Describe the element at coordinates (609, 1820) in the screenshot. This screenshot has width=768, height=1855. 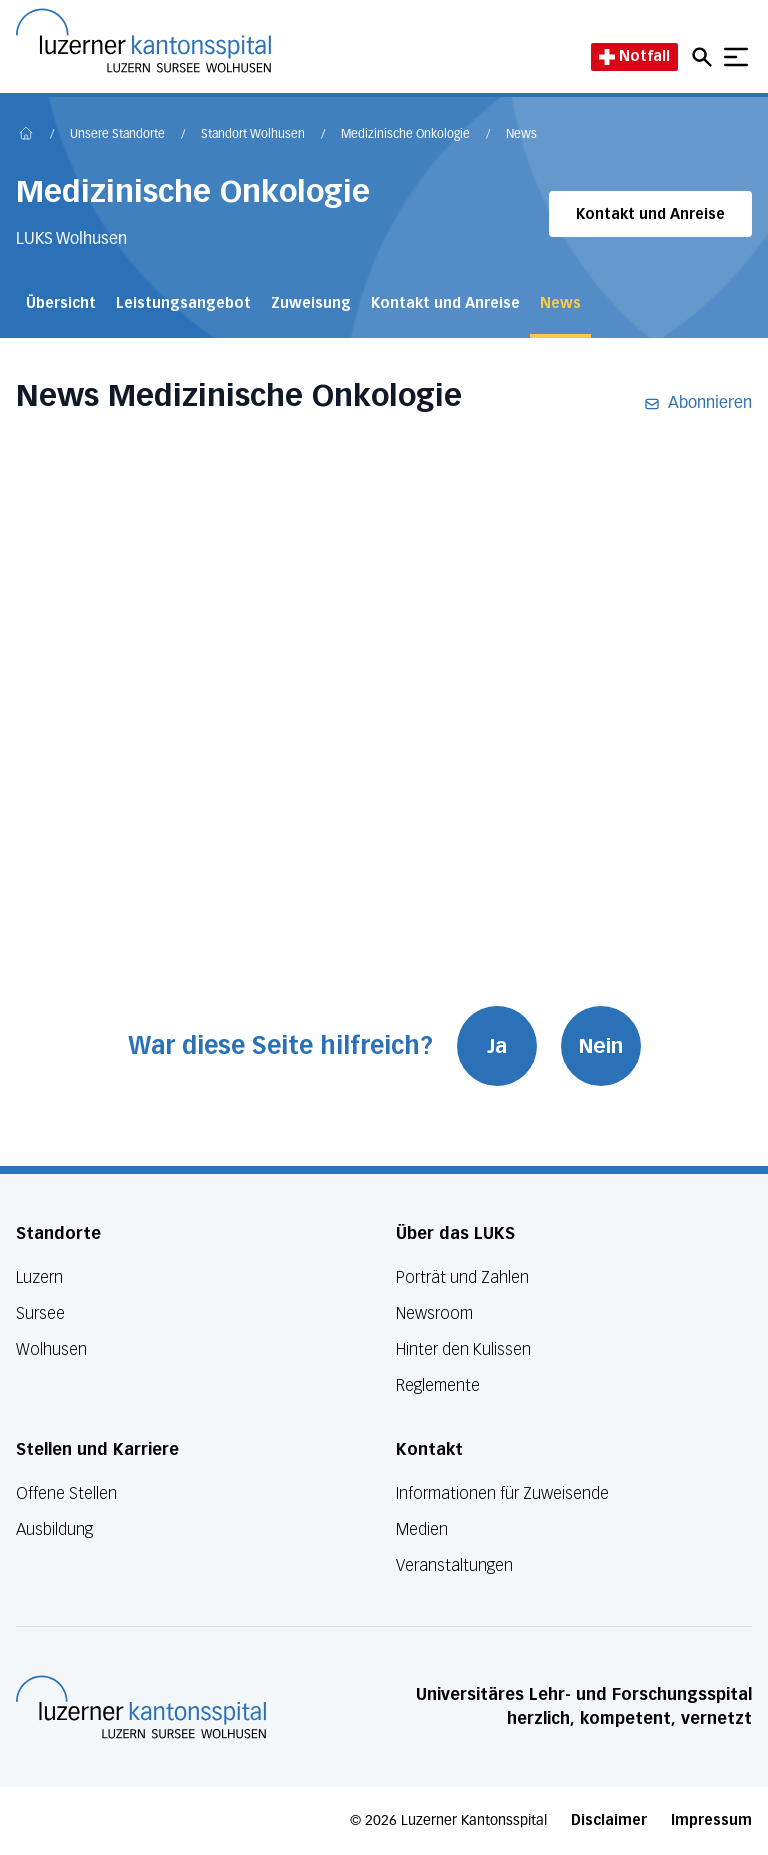
I see `Disclaimer` at that location.